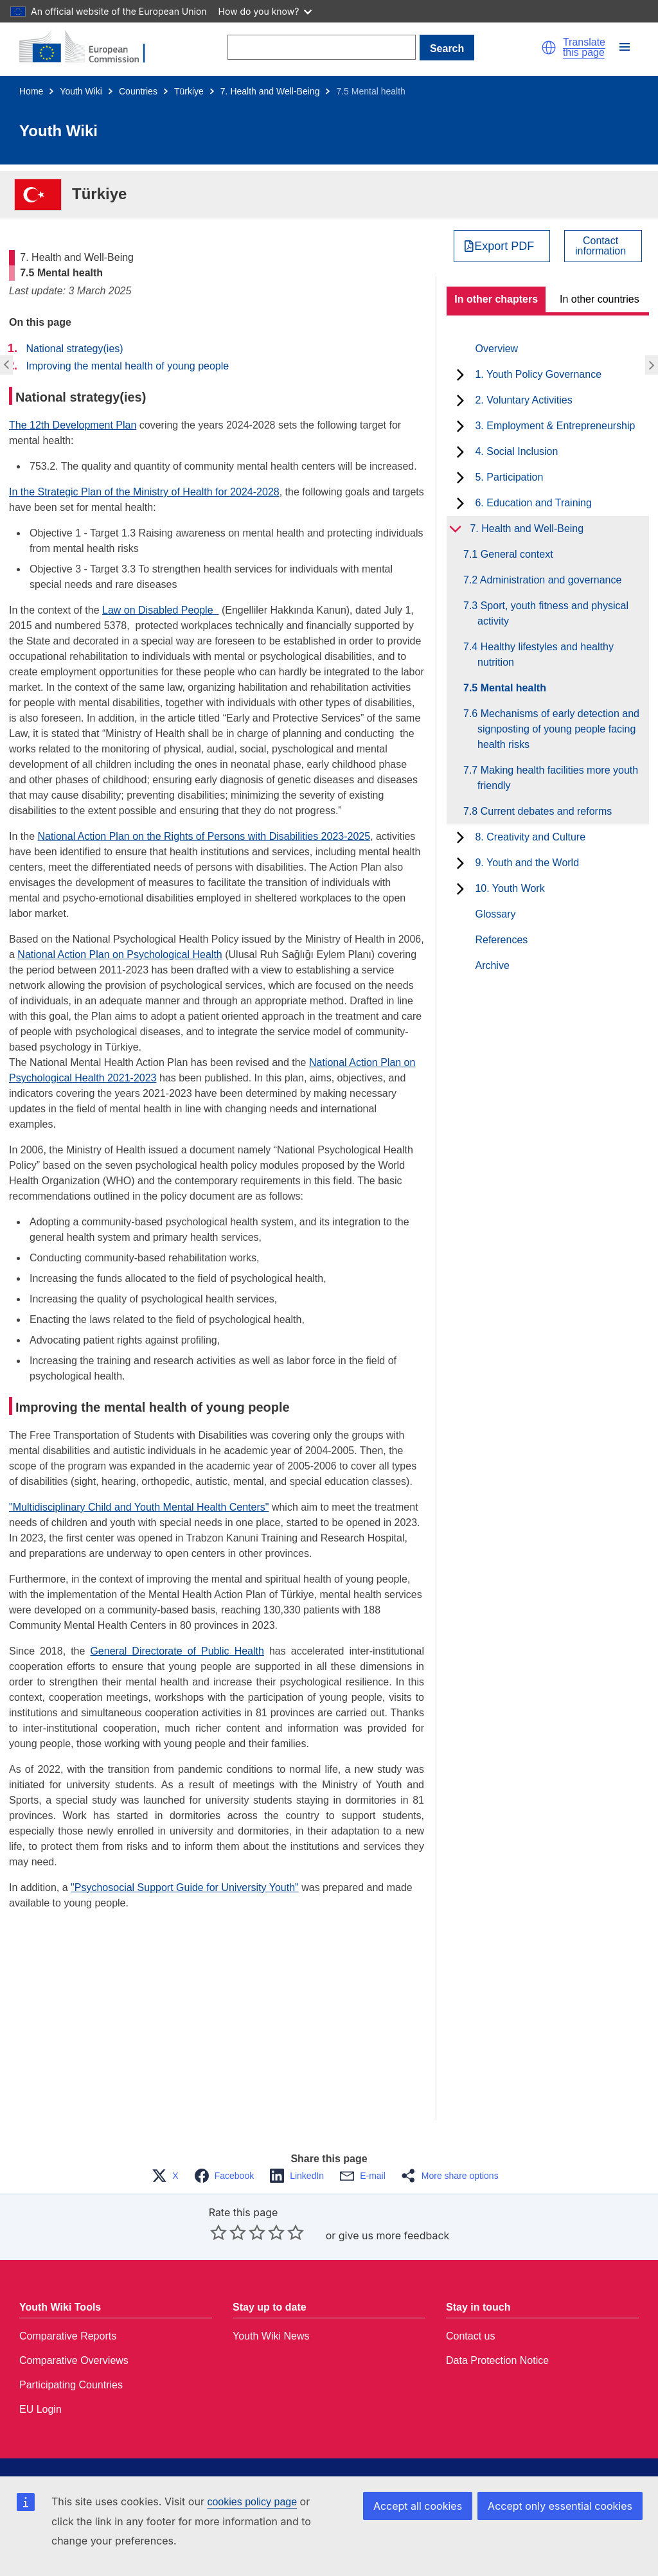 This screenshot has height=2576, width=658. I want to click on General Directorate of Public Health, so click(176, 1651).